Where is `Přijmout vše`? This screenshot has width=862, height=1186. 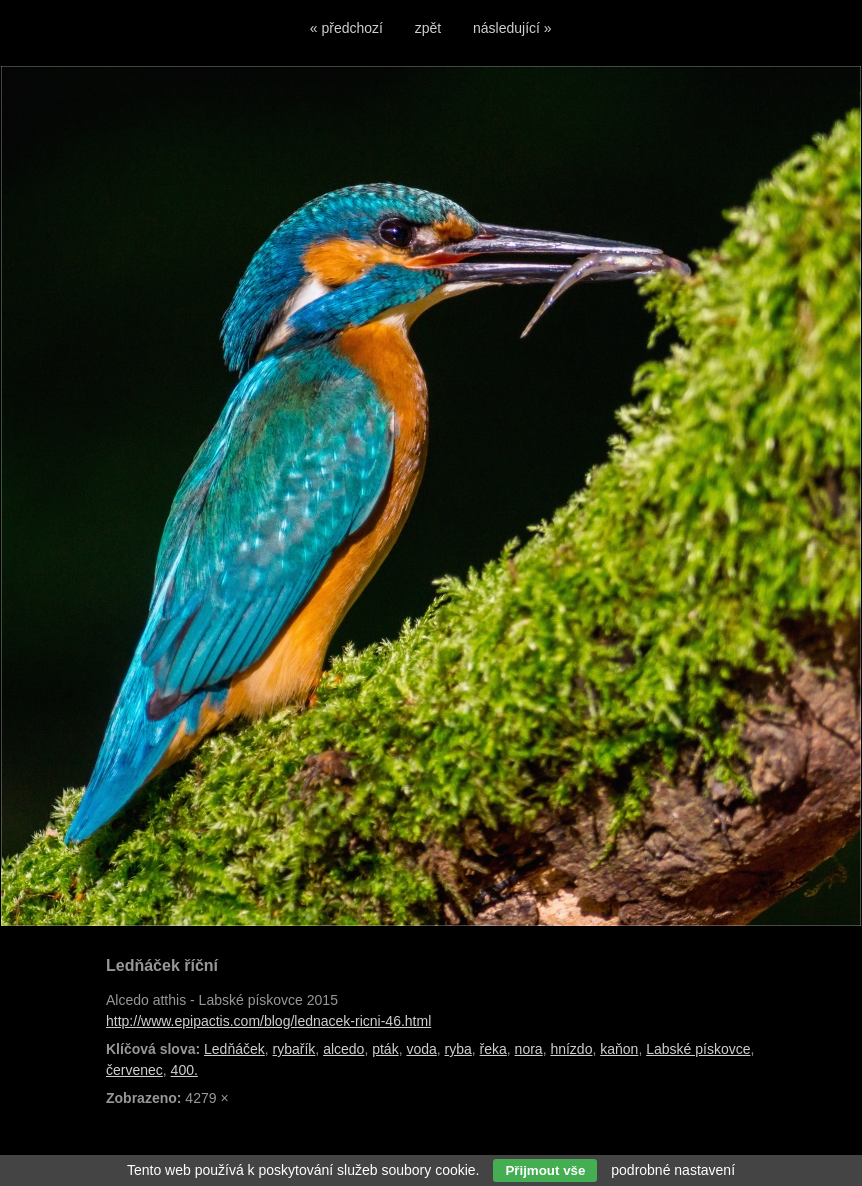
Přijmout vše is located at coordinates (545, 1170).